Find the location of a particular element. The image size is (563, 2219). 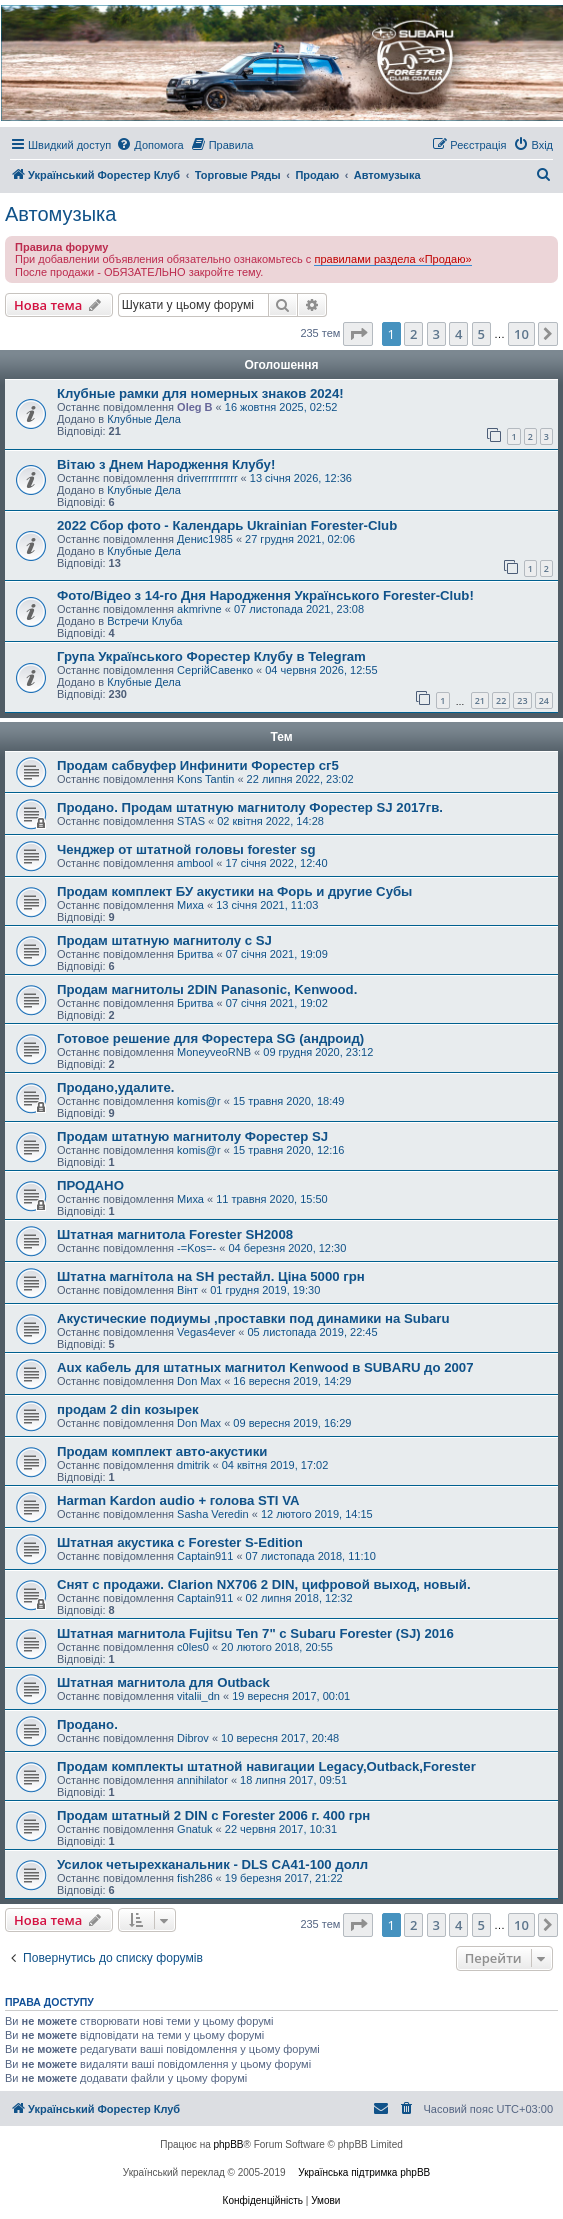

c0les0 is located at coordinates (193, 1647).